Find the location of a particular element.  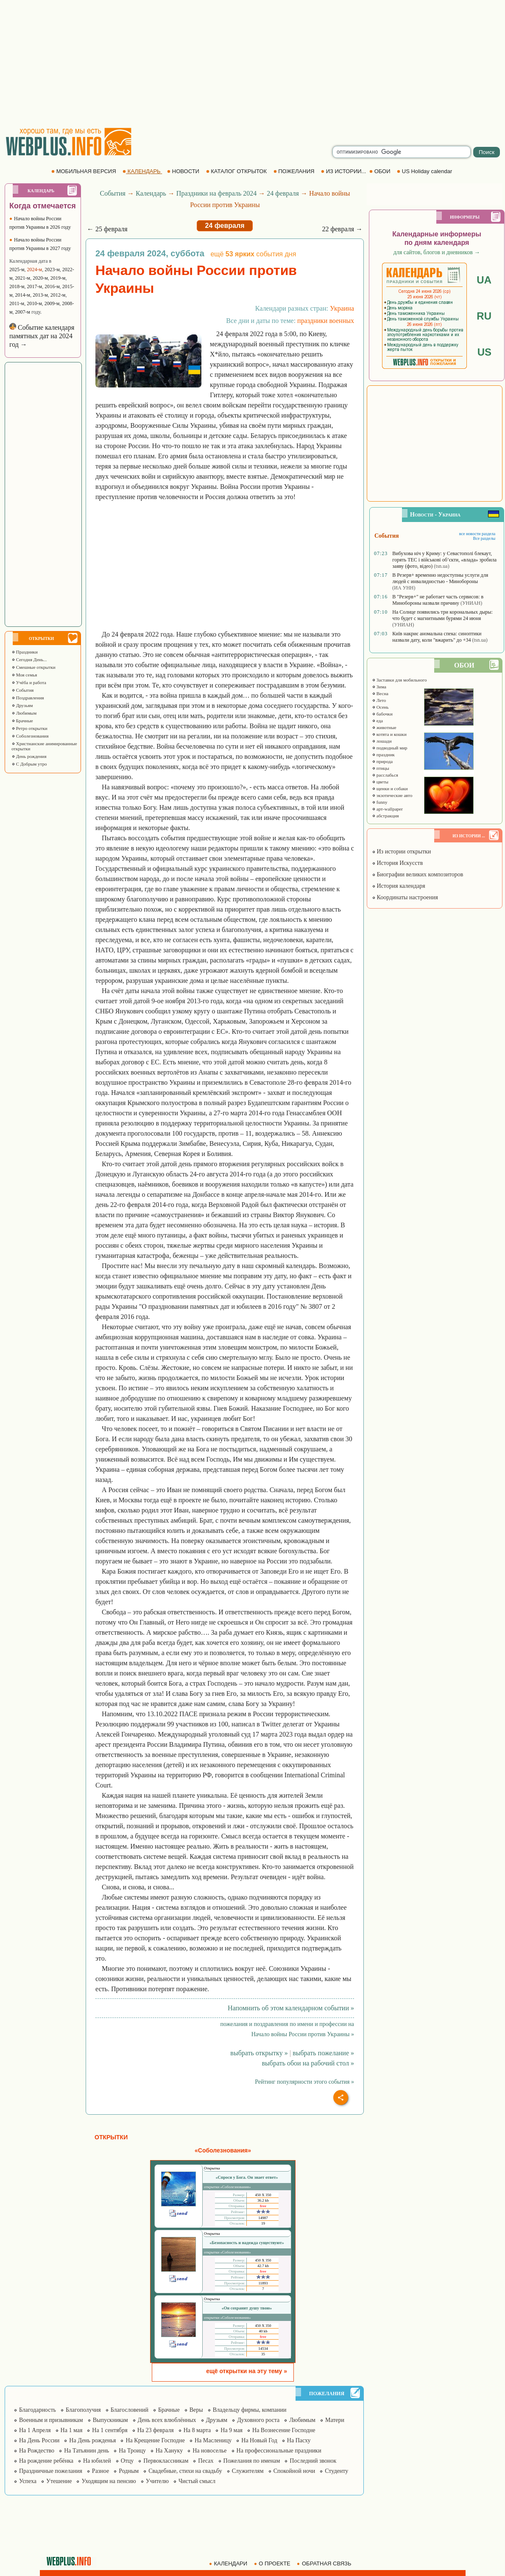

На рождение ребёнка is located at coordinates (46, 2461).